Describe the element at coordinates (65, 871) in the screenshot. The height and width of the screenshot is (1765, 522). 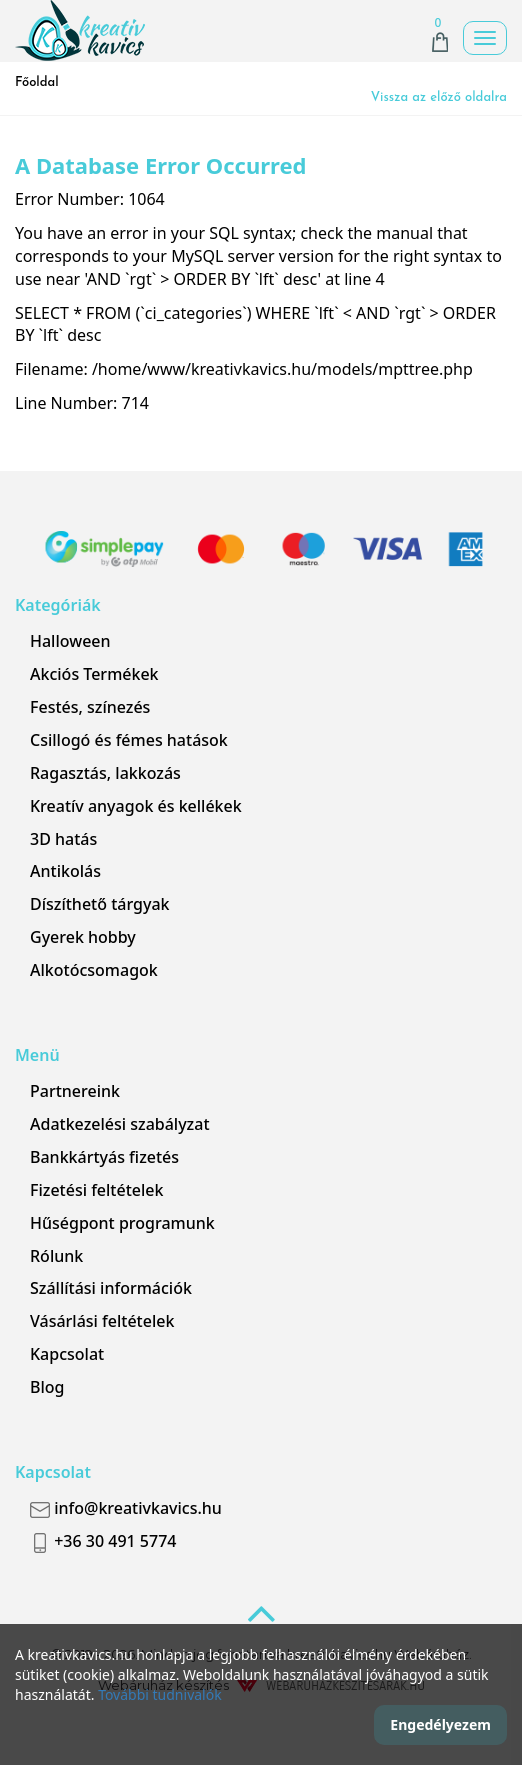
I see `Antikolás` at that location.